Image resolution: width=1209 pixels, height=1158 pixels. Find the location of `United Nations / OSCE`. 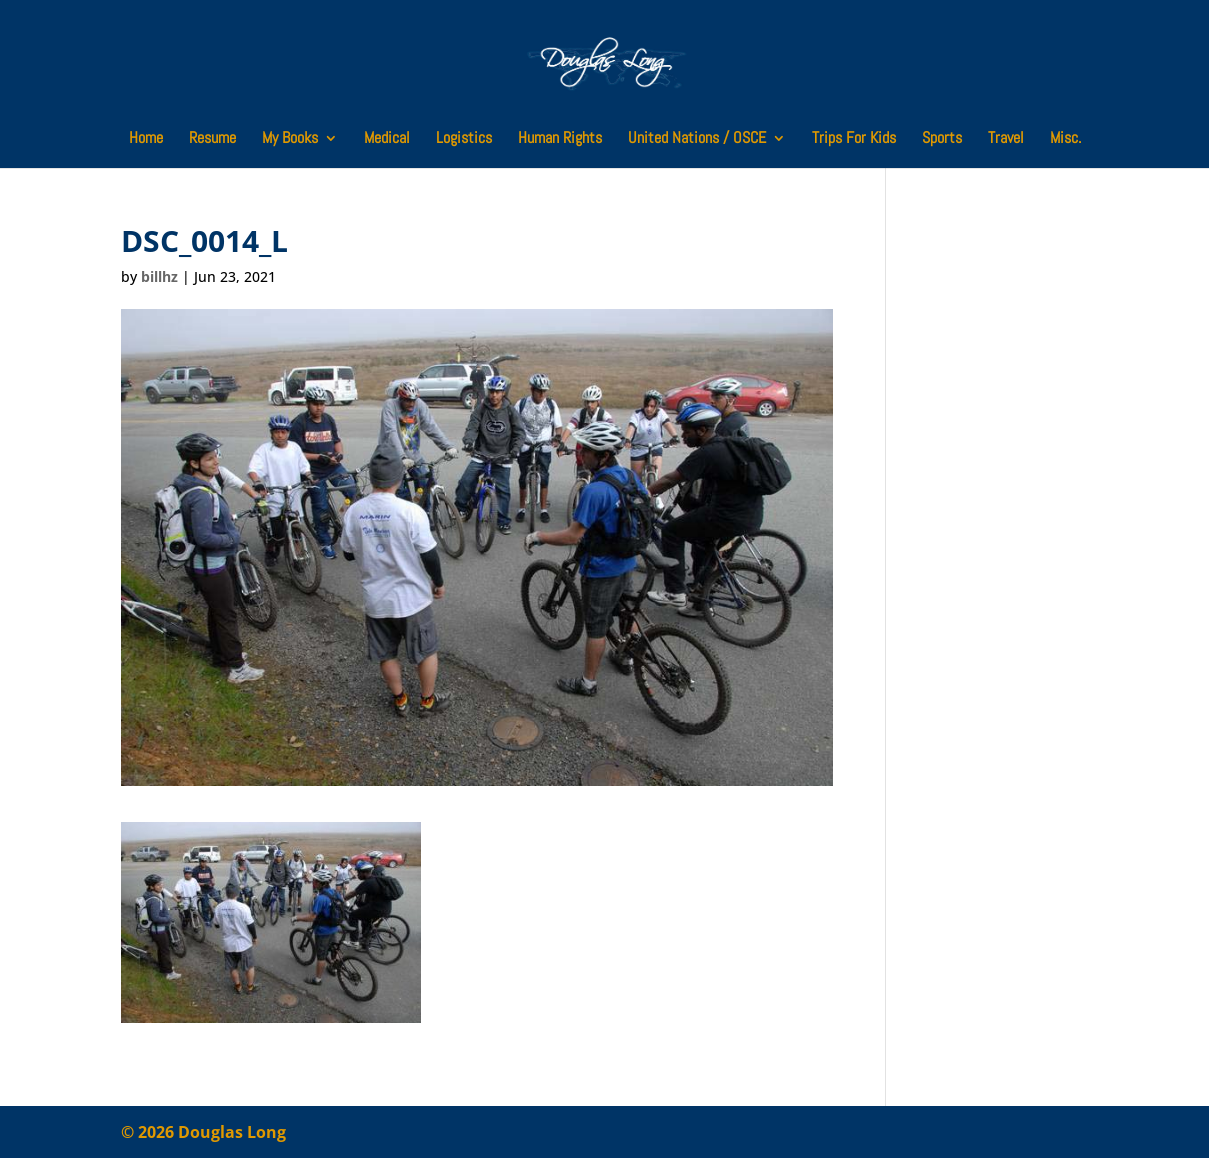

United Nations / OSCE is located at coordinates (697, 139).